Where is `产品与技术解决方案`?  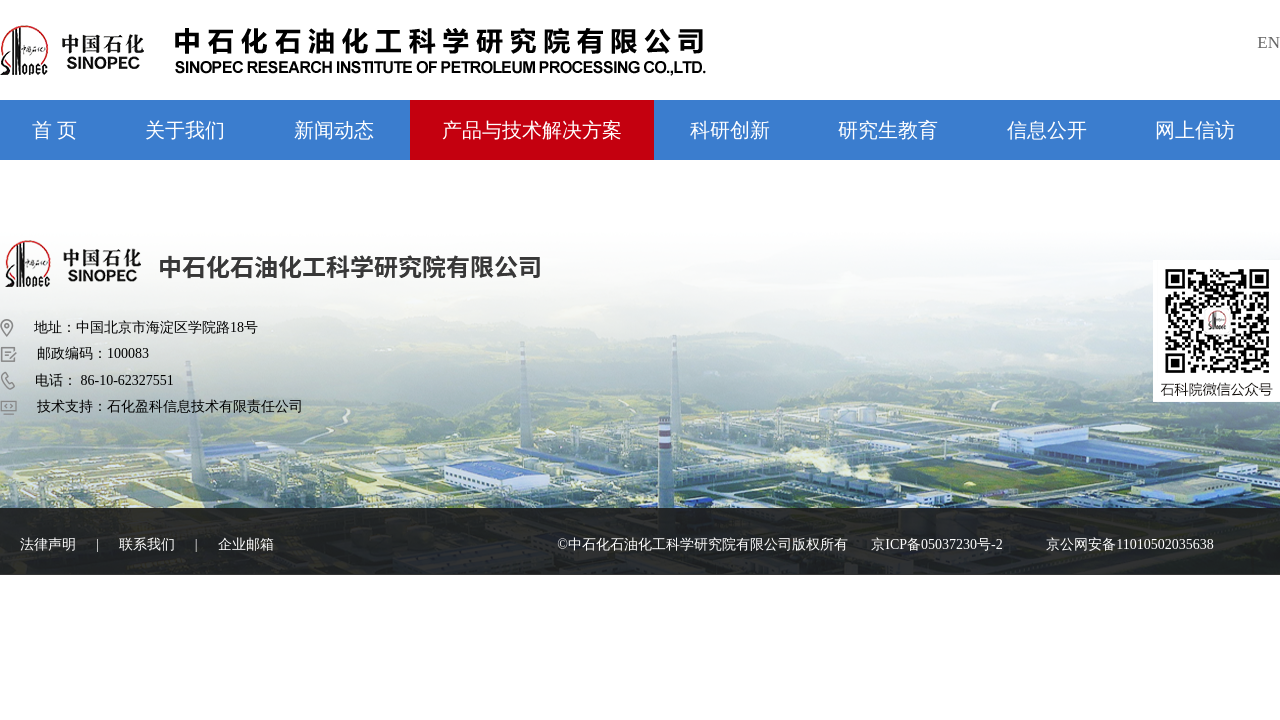 产品与技术解决方案 is located at coordinates (532, 130).